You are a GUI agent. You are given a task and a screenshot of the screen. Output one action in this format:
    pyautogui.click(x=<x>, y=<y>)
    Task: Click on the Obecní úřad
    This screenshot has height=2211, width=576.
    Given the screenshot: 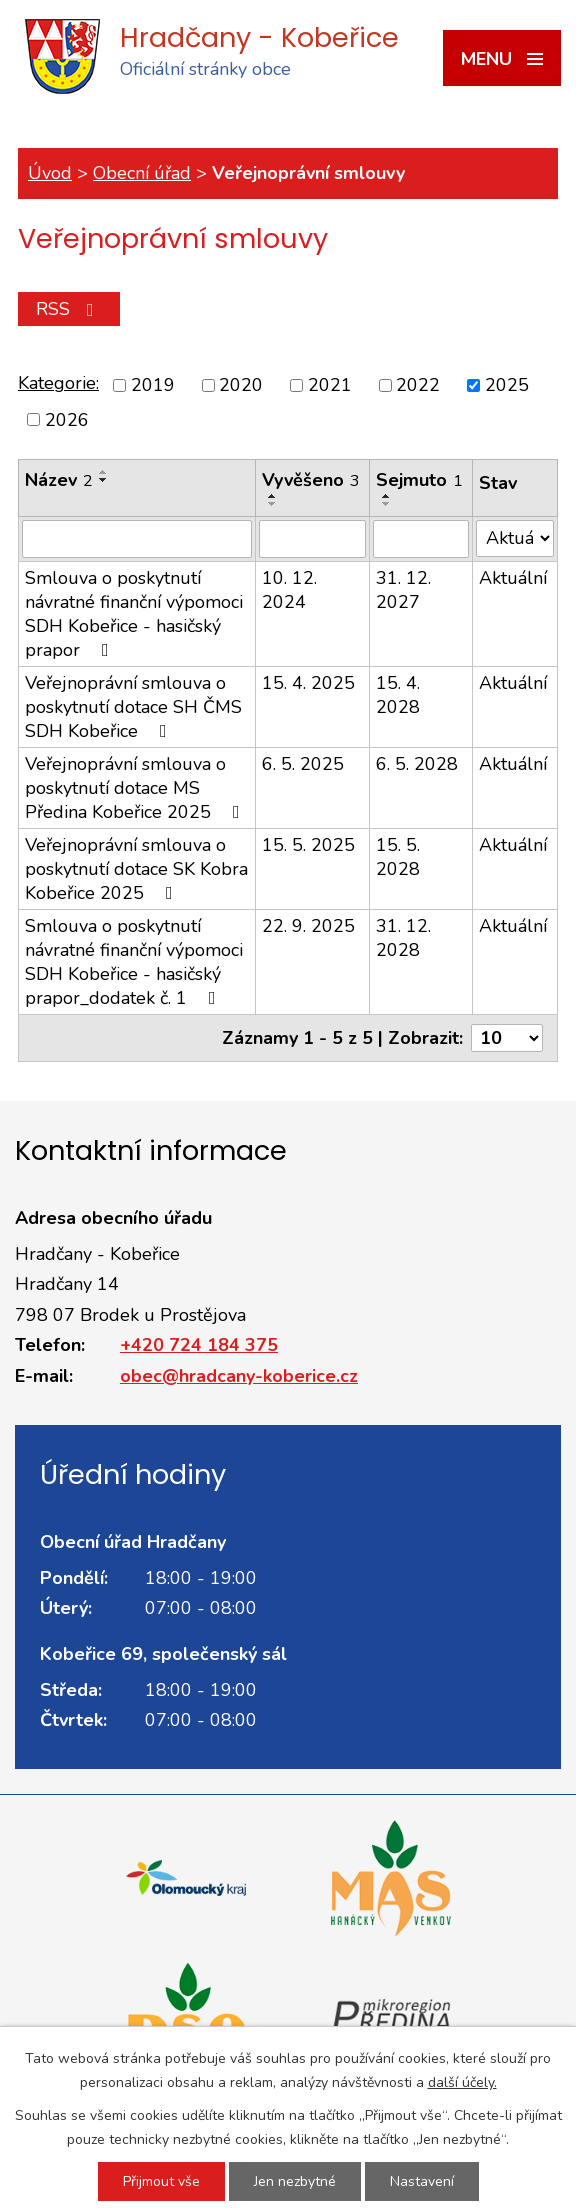 What is the action you would take?
    pyautogui.click(x=142, y=173)
    